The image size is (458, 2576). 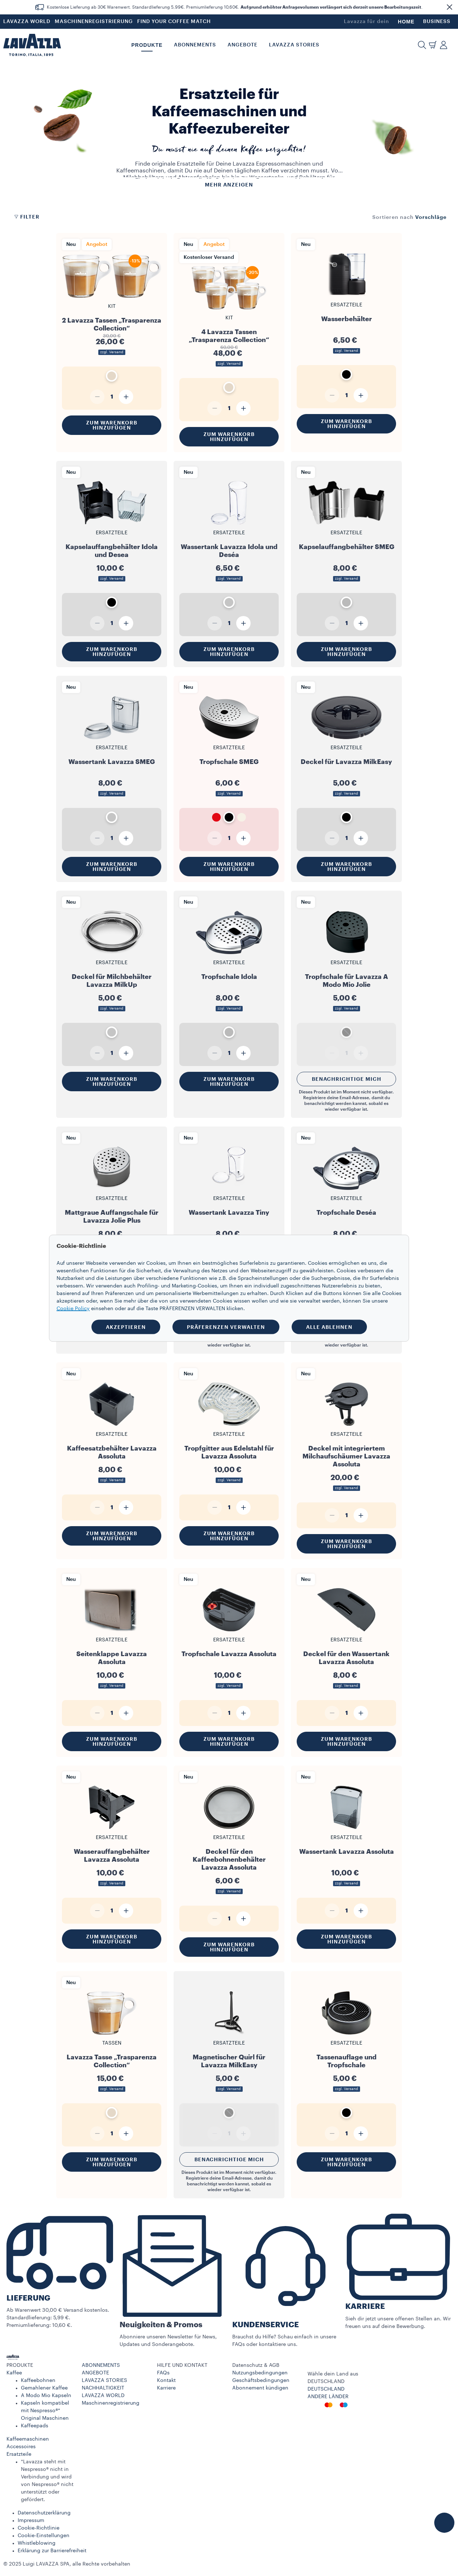 I want to click on DEUTSCHLAND​, so click(x=326, y=2389).